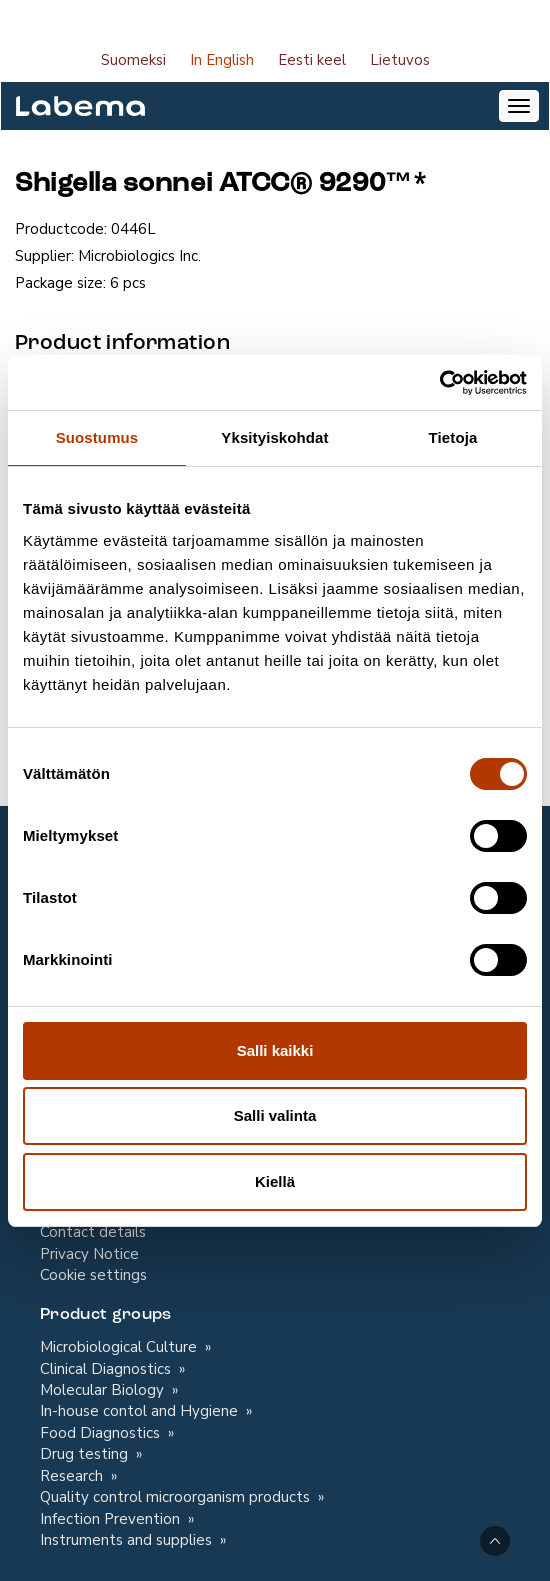 The width and height of the screenshot is (550, 1581). What do you see at coordinates (104, 1390) in the screenshot?
I see `Molecular Biology` at bounding box center [104, 1390].